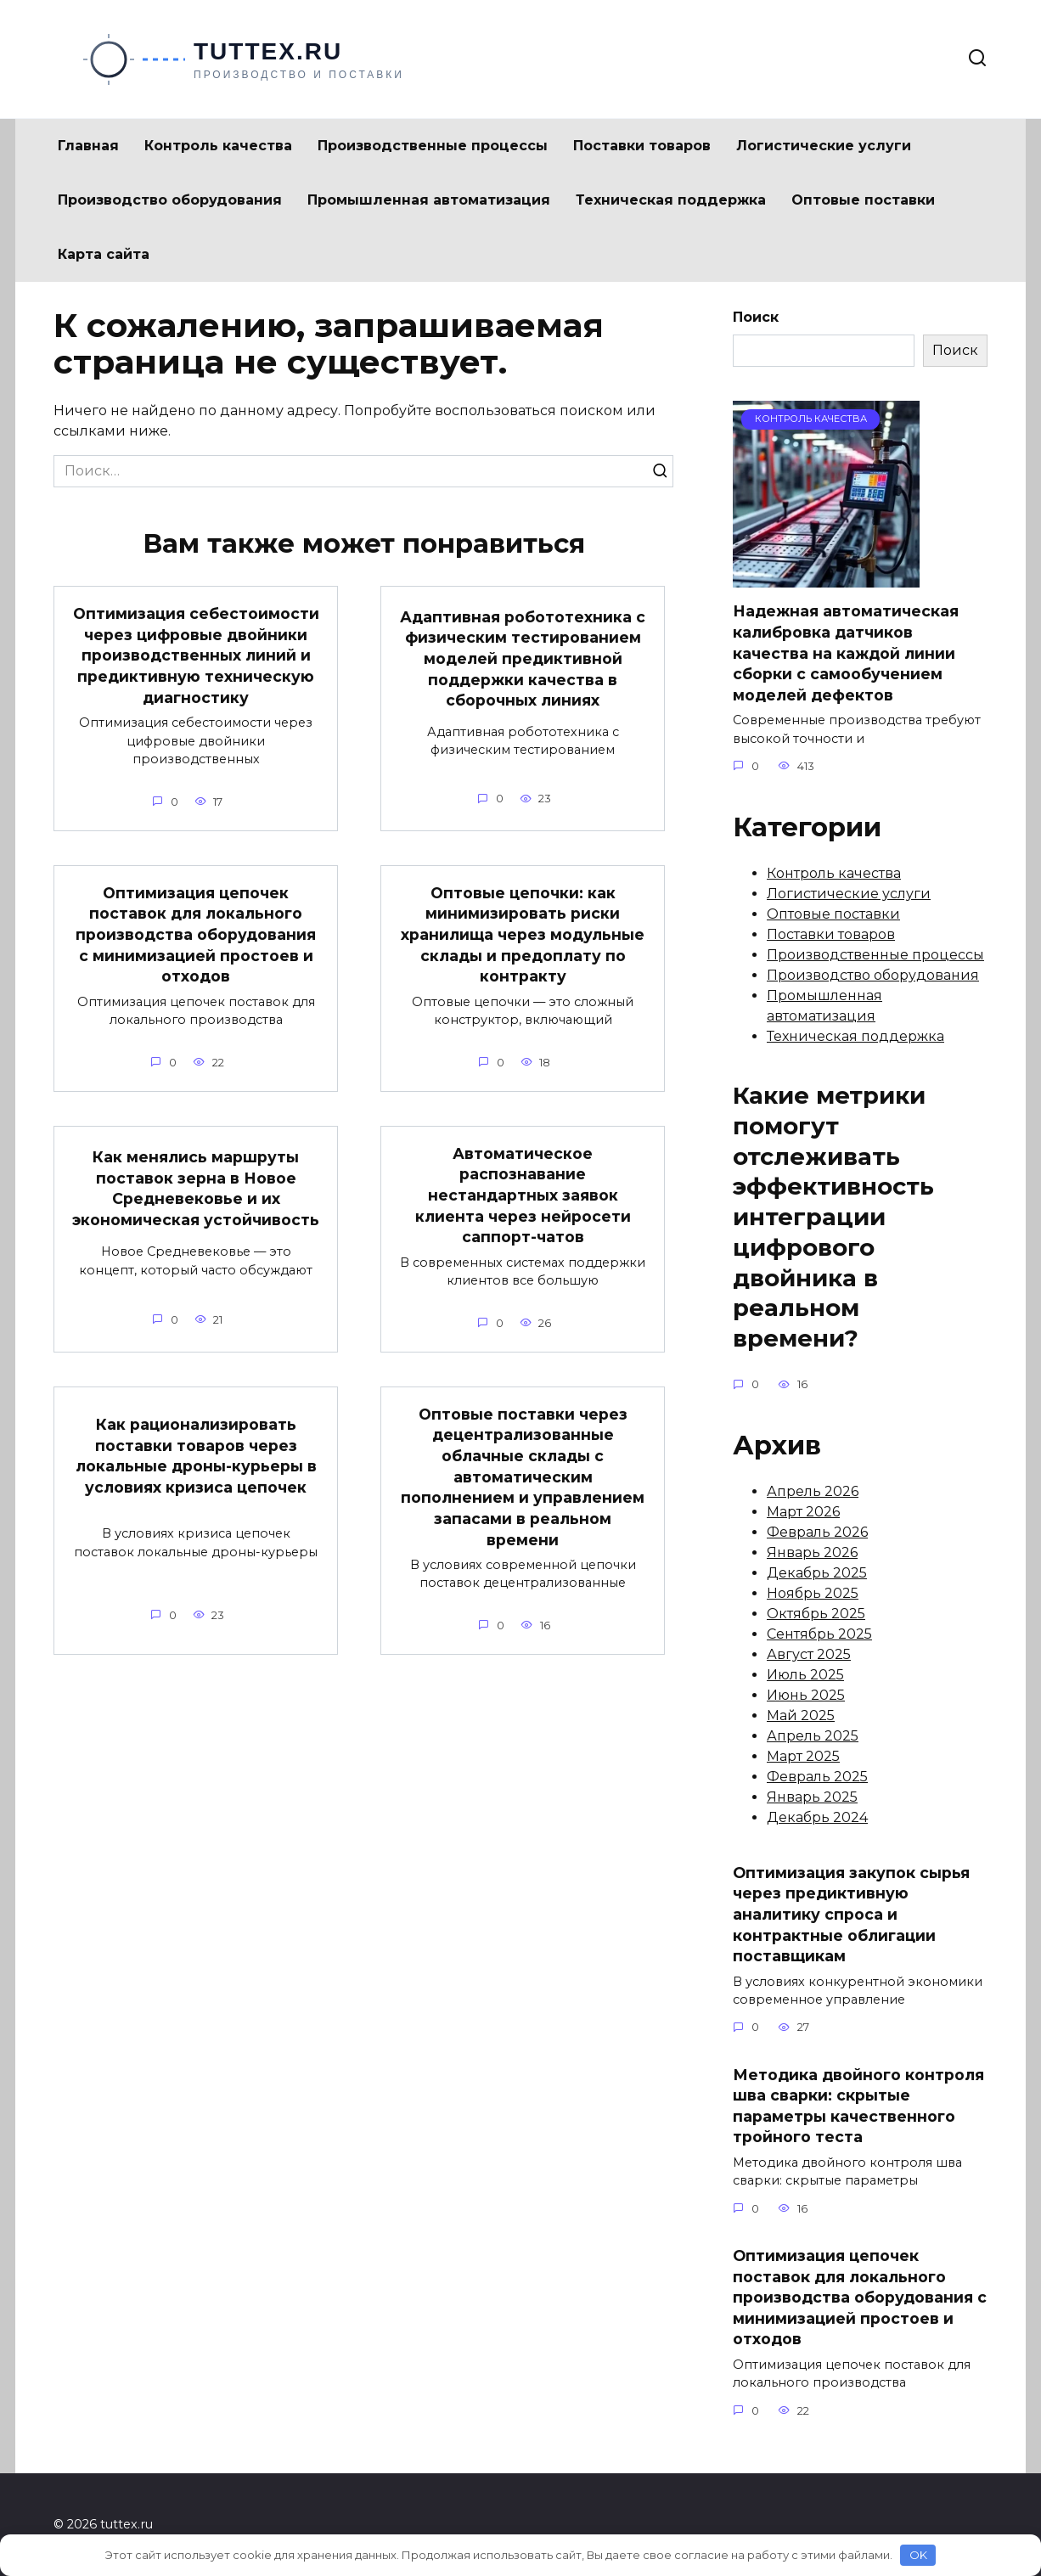 The width and height of the screenshot is (1041, 2576). Describe the element at coordinates (816, 1614) in the screenshot. I see `Октябрь 2025` at that location.